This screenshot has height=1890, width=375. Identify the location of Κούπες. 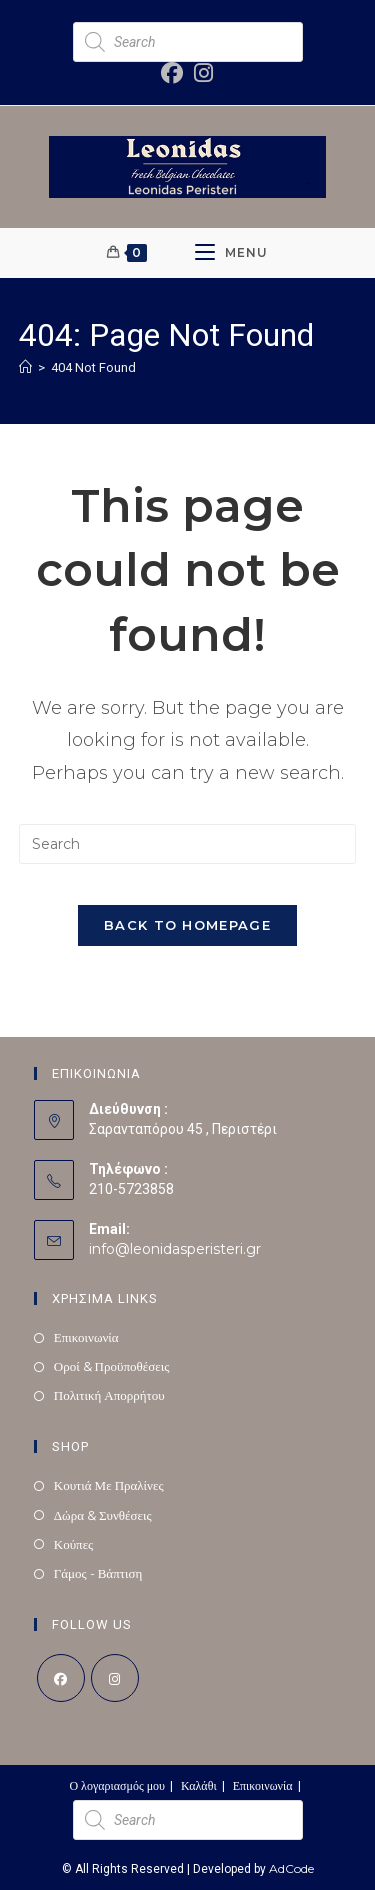
(74, 1544).